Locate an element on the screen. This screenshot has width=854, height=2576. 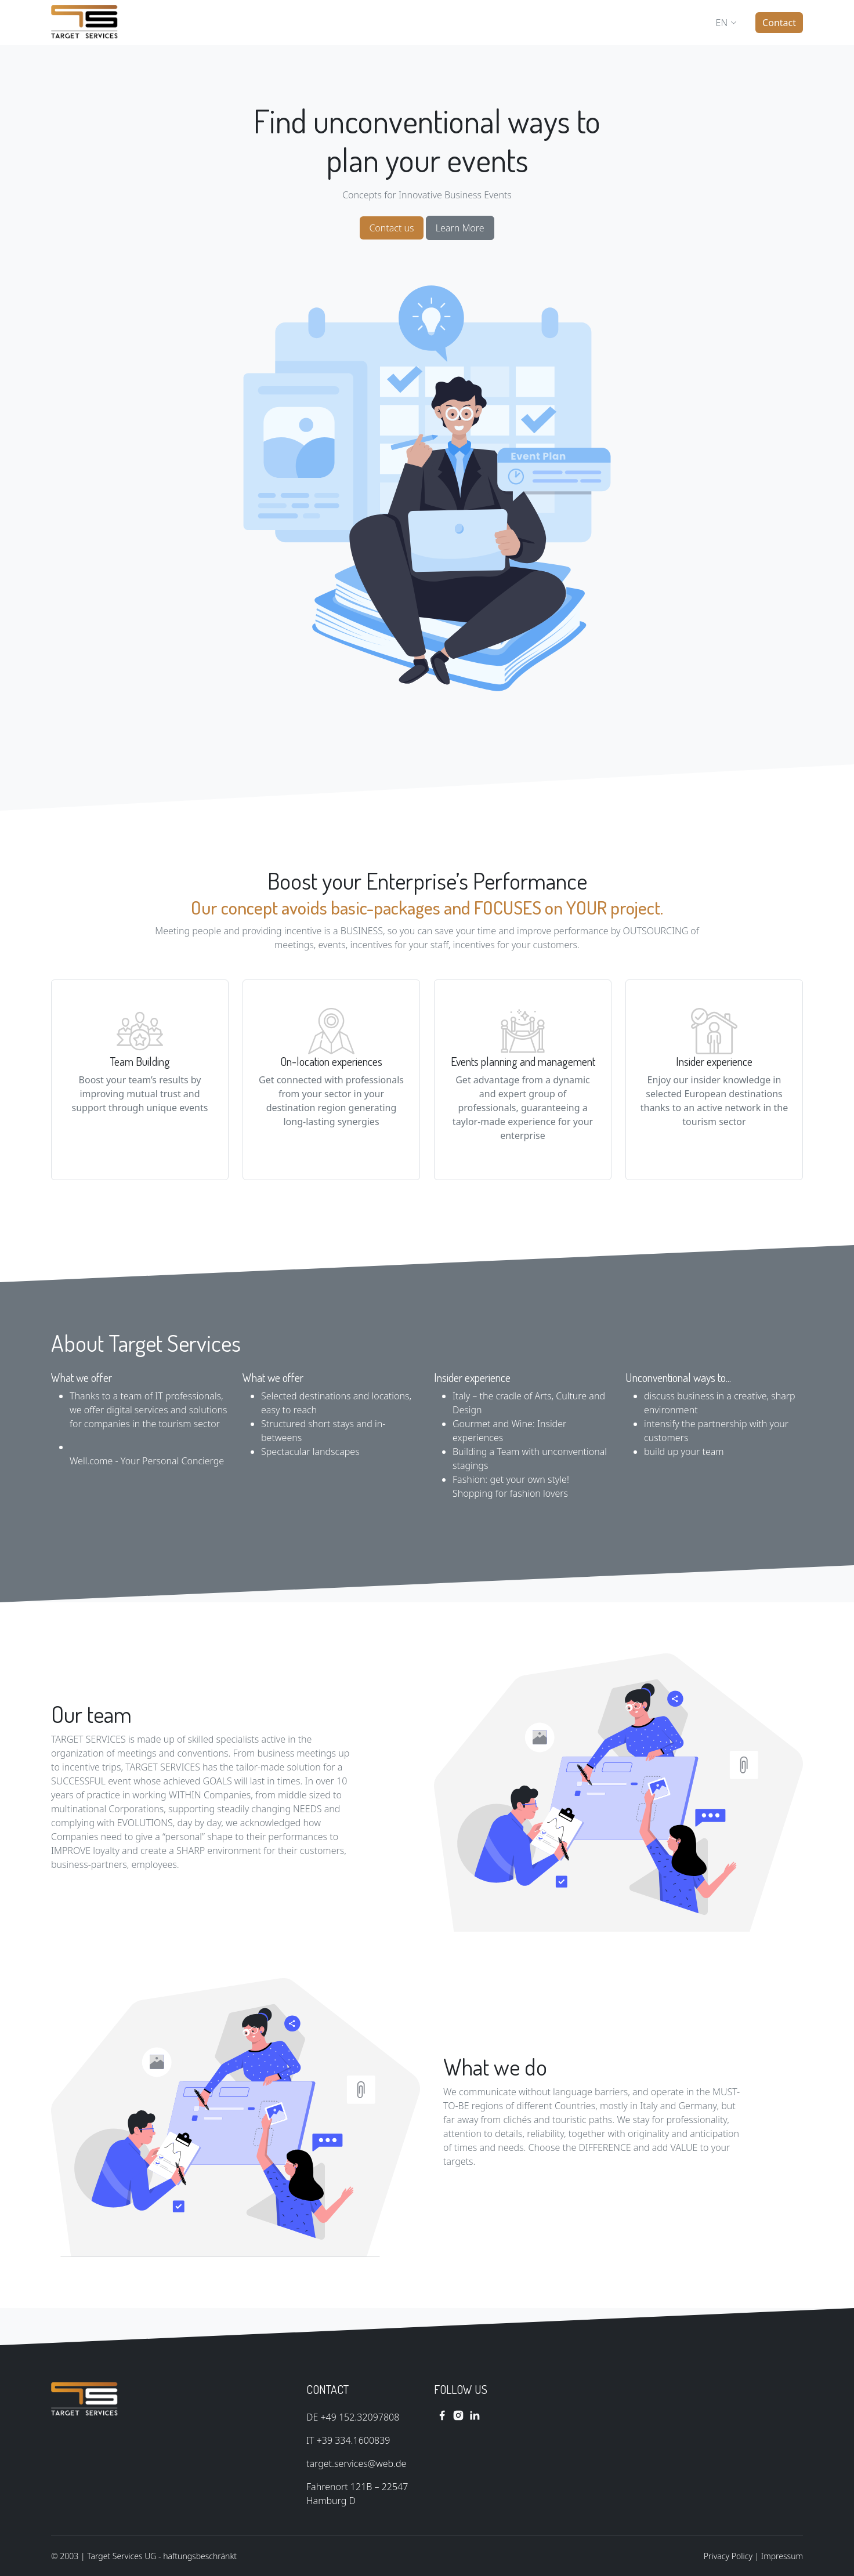
Learn More is located at coordinates (460, 228).